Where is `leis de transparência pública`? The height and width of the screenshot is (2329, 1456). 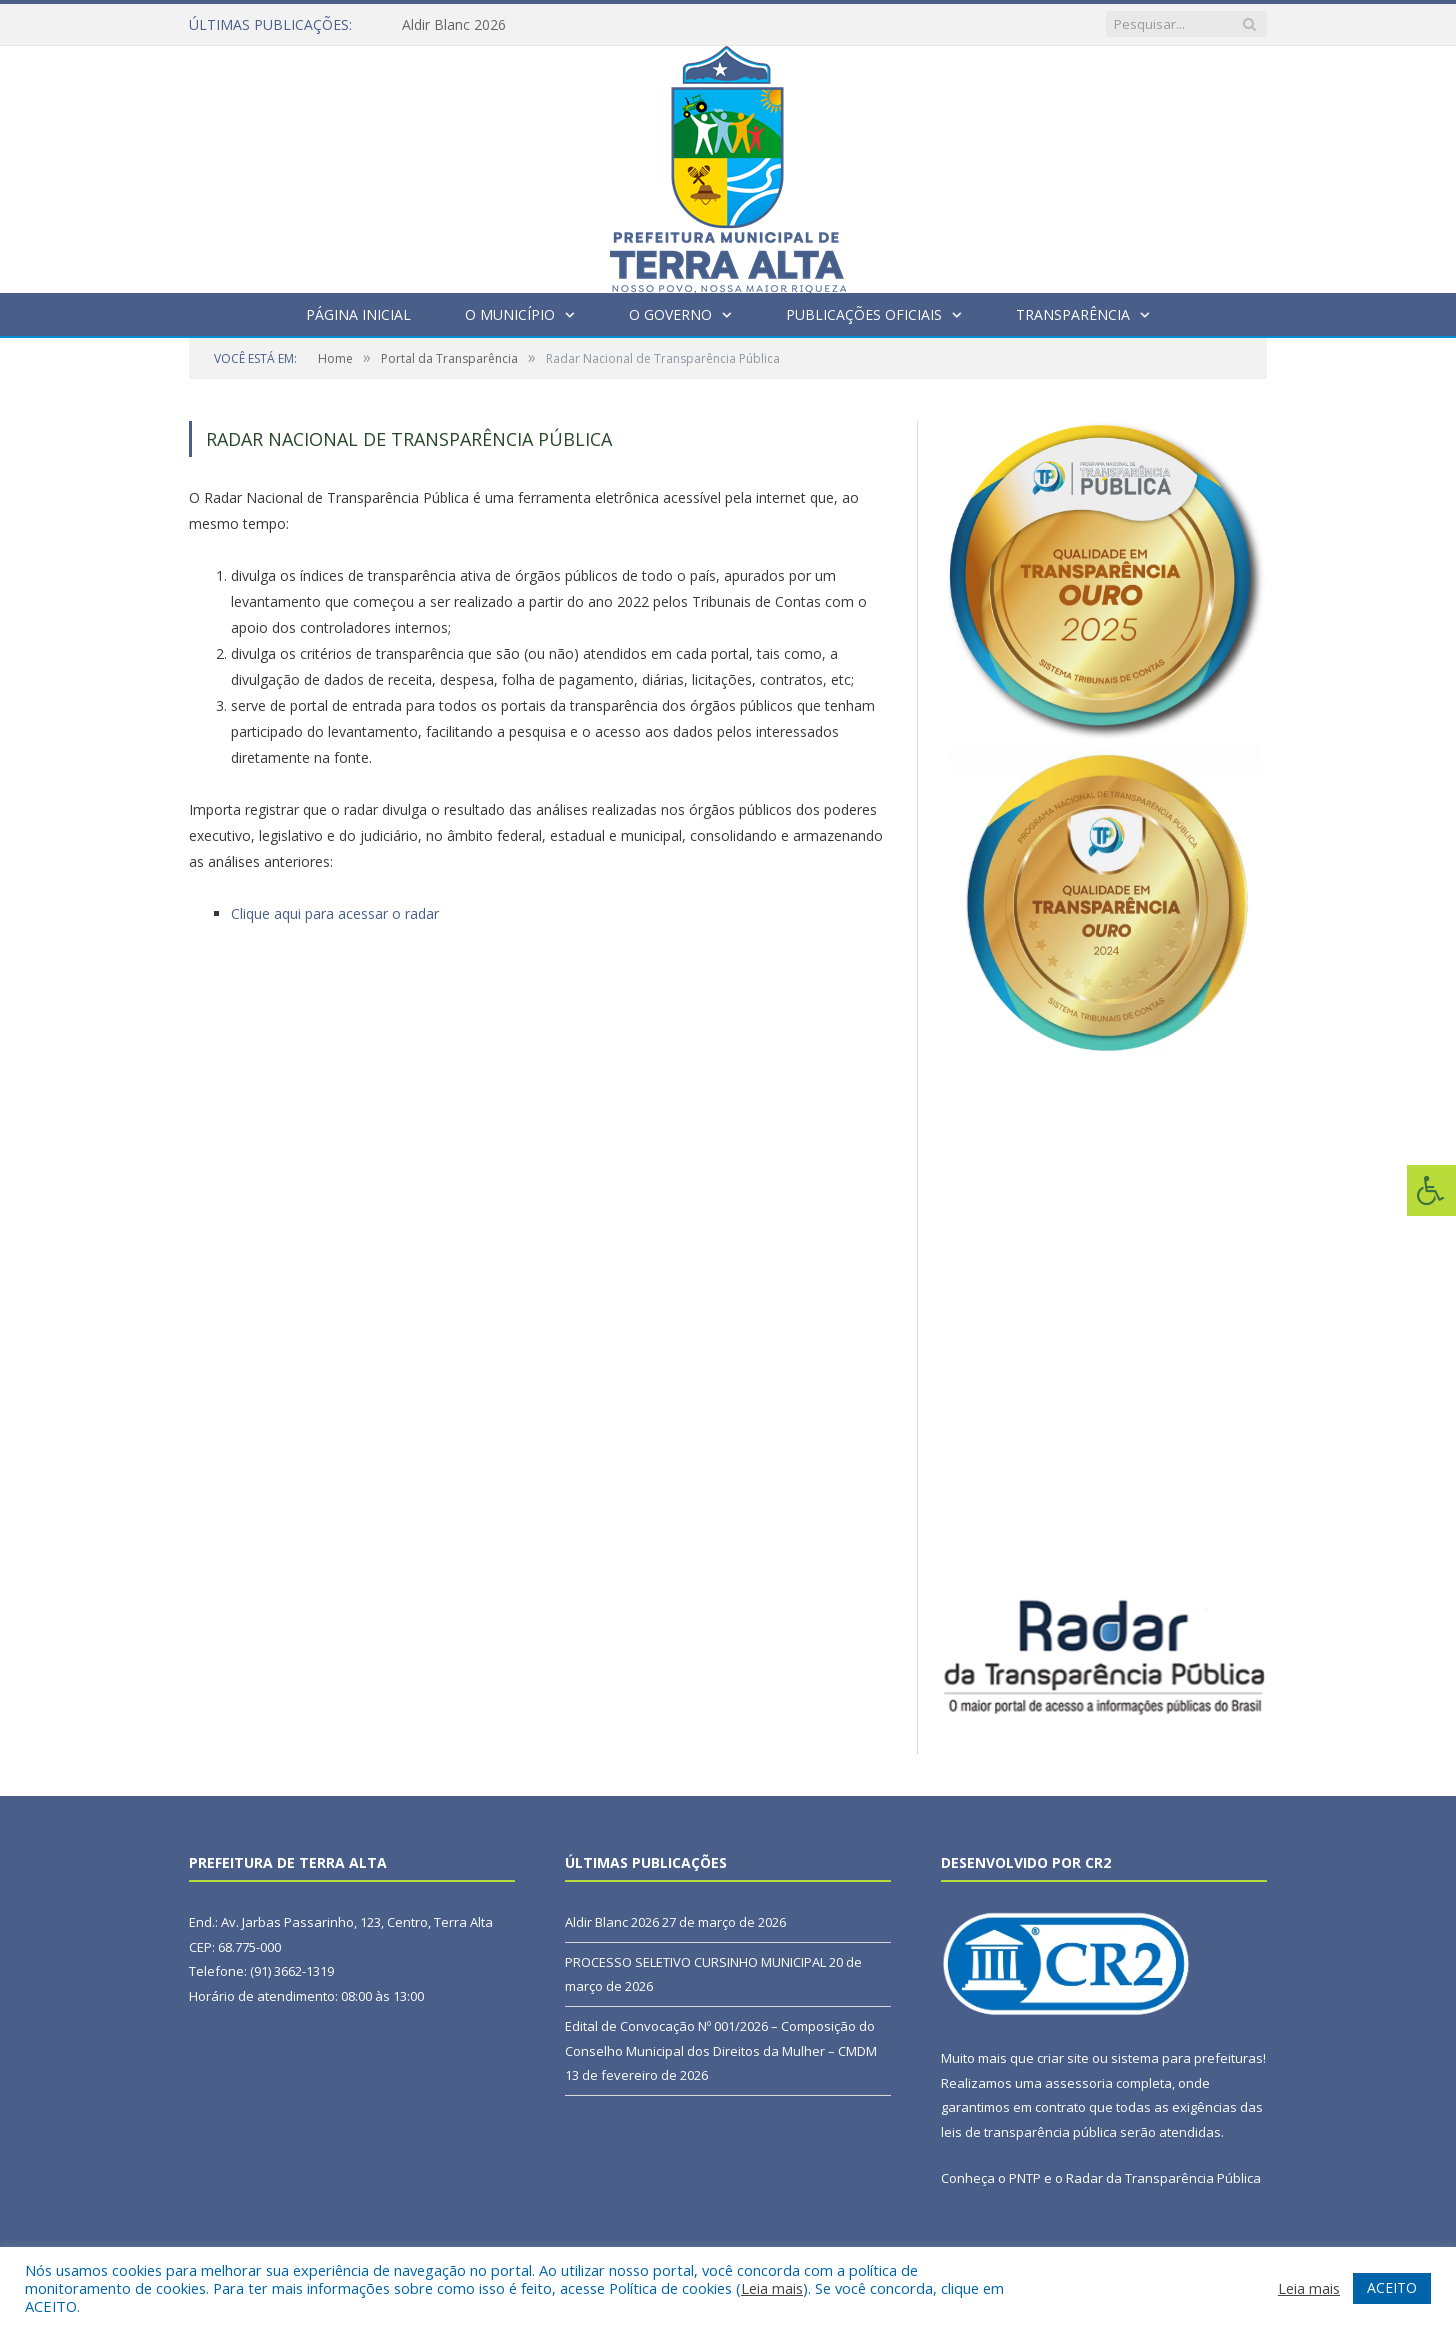
leis de transparência pública is located at coordinates (1029, 2132).